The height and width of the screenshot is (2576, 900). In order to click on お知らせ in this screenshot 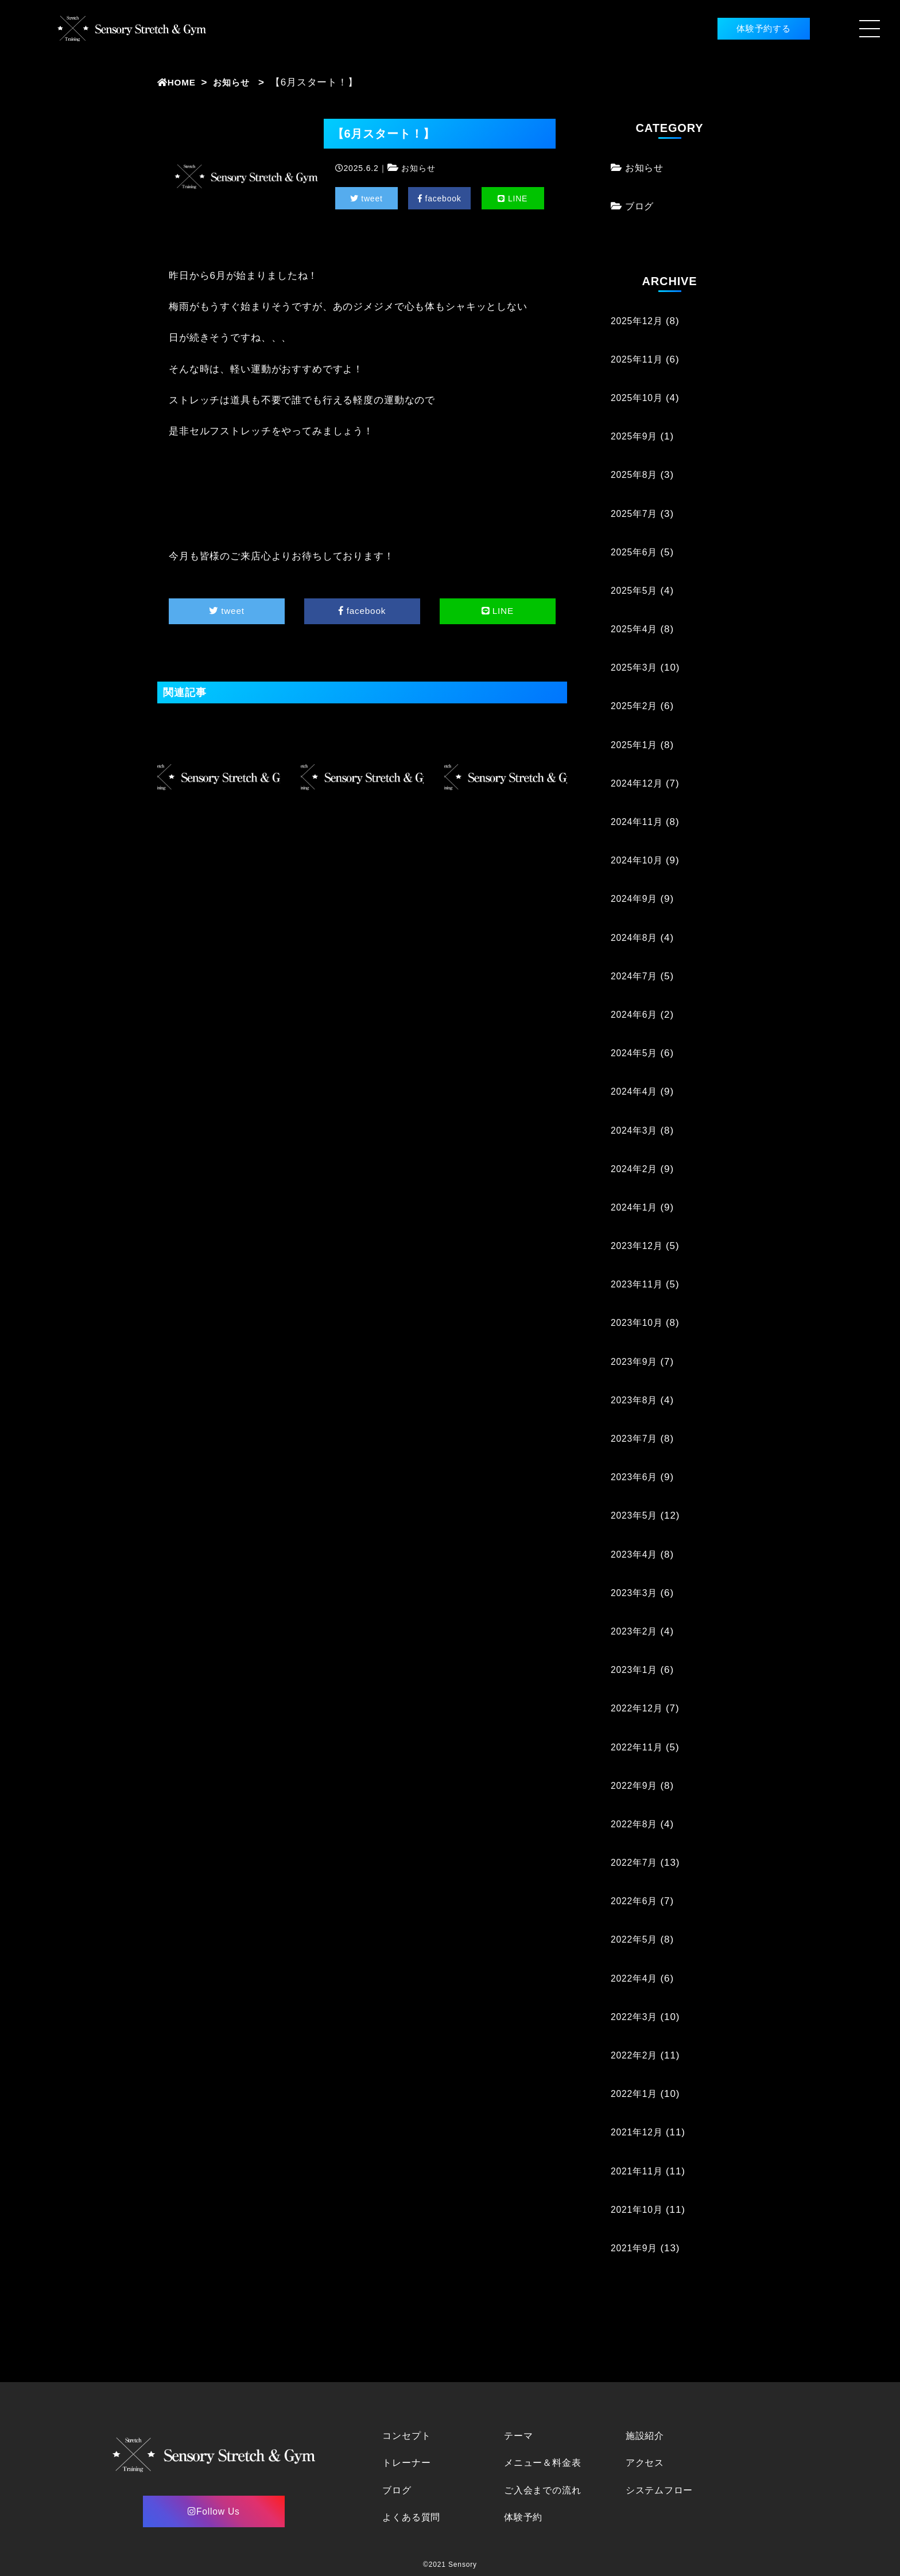, I will do `click(238, 82)`.